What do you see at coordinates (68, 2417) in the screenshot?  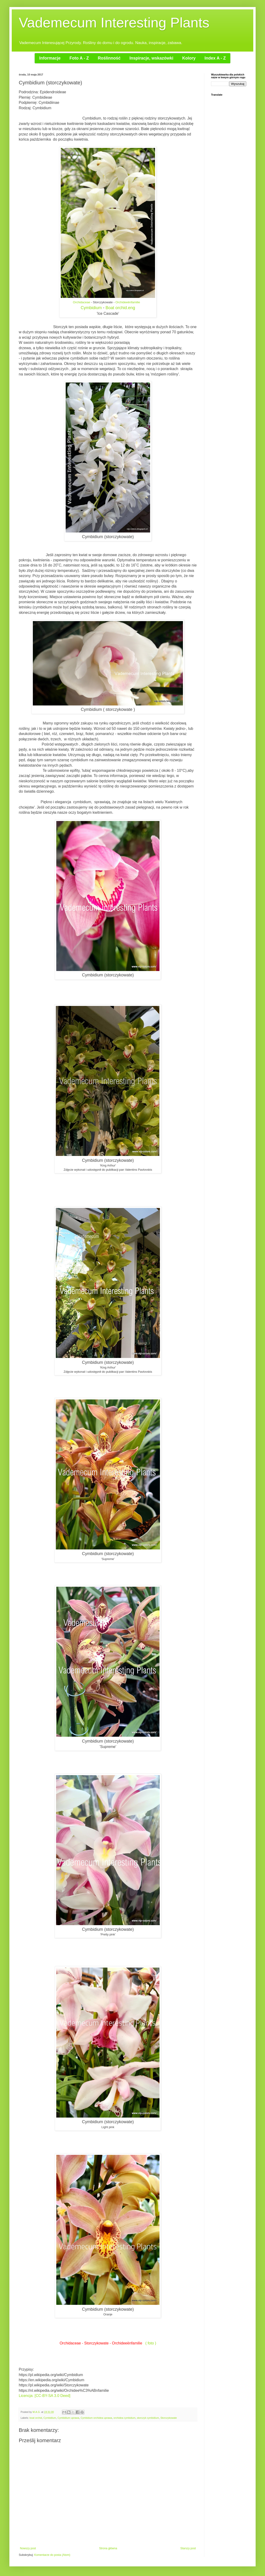 I see `Cymbidium uprawa` at bounding box center [68, 2417].